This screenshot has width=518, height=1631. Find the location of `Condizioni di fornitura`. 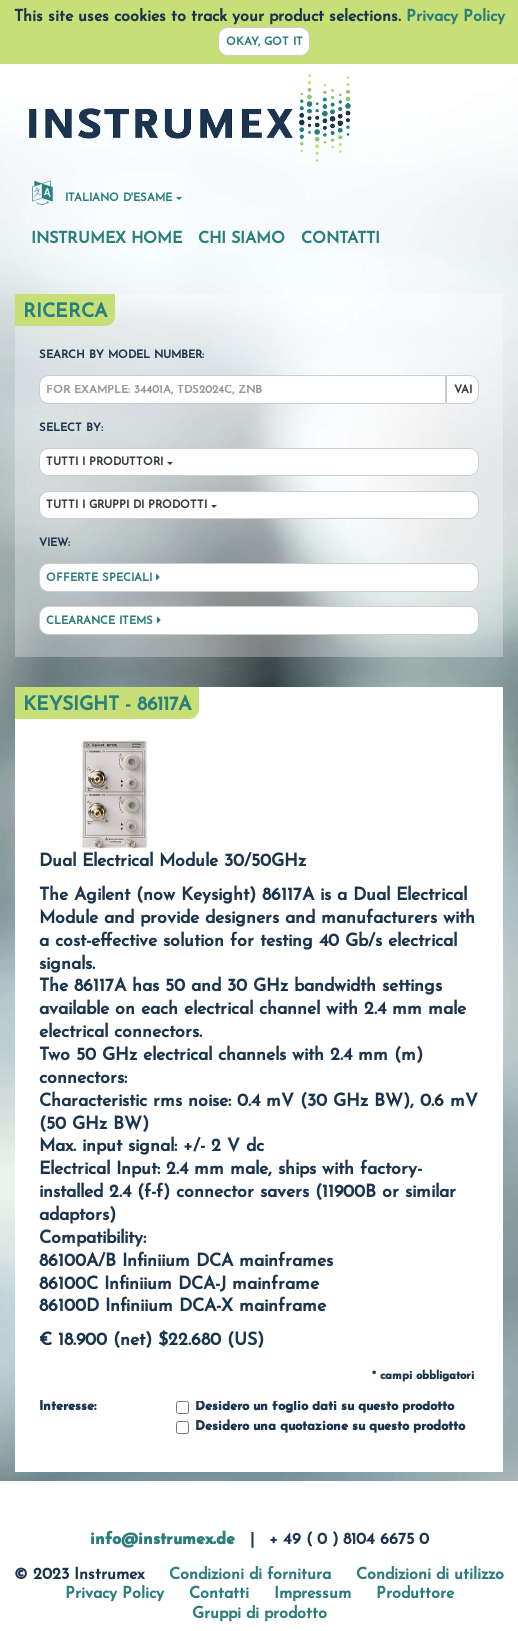

Condizioni di fornitura is located at coordinates (250, 1575).